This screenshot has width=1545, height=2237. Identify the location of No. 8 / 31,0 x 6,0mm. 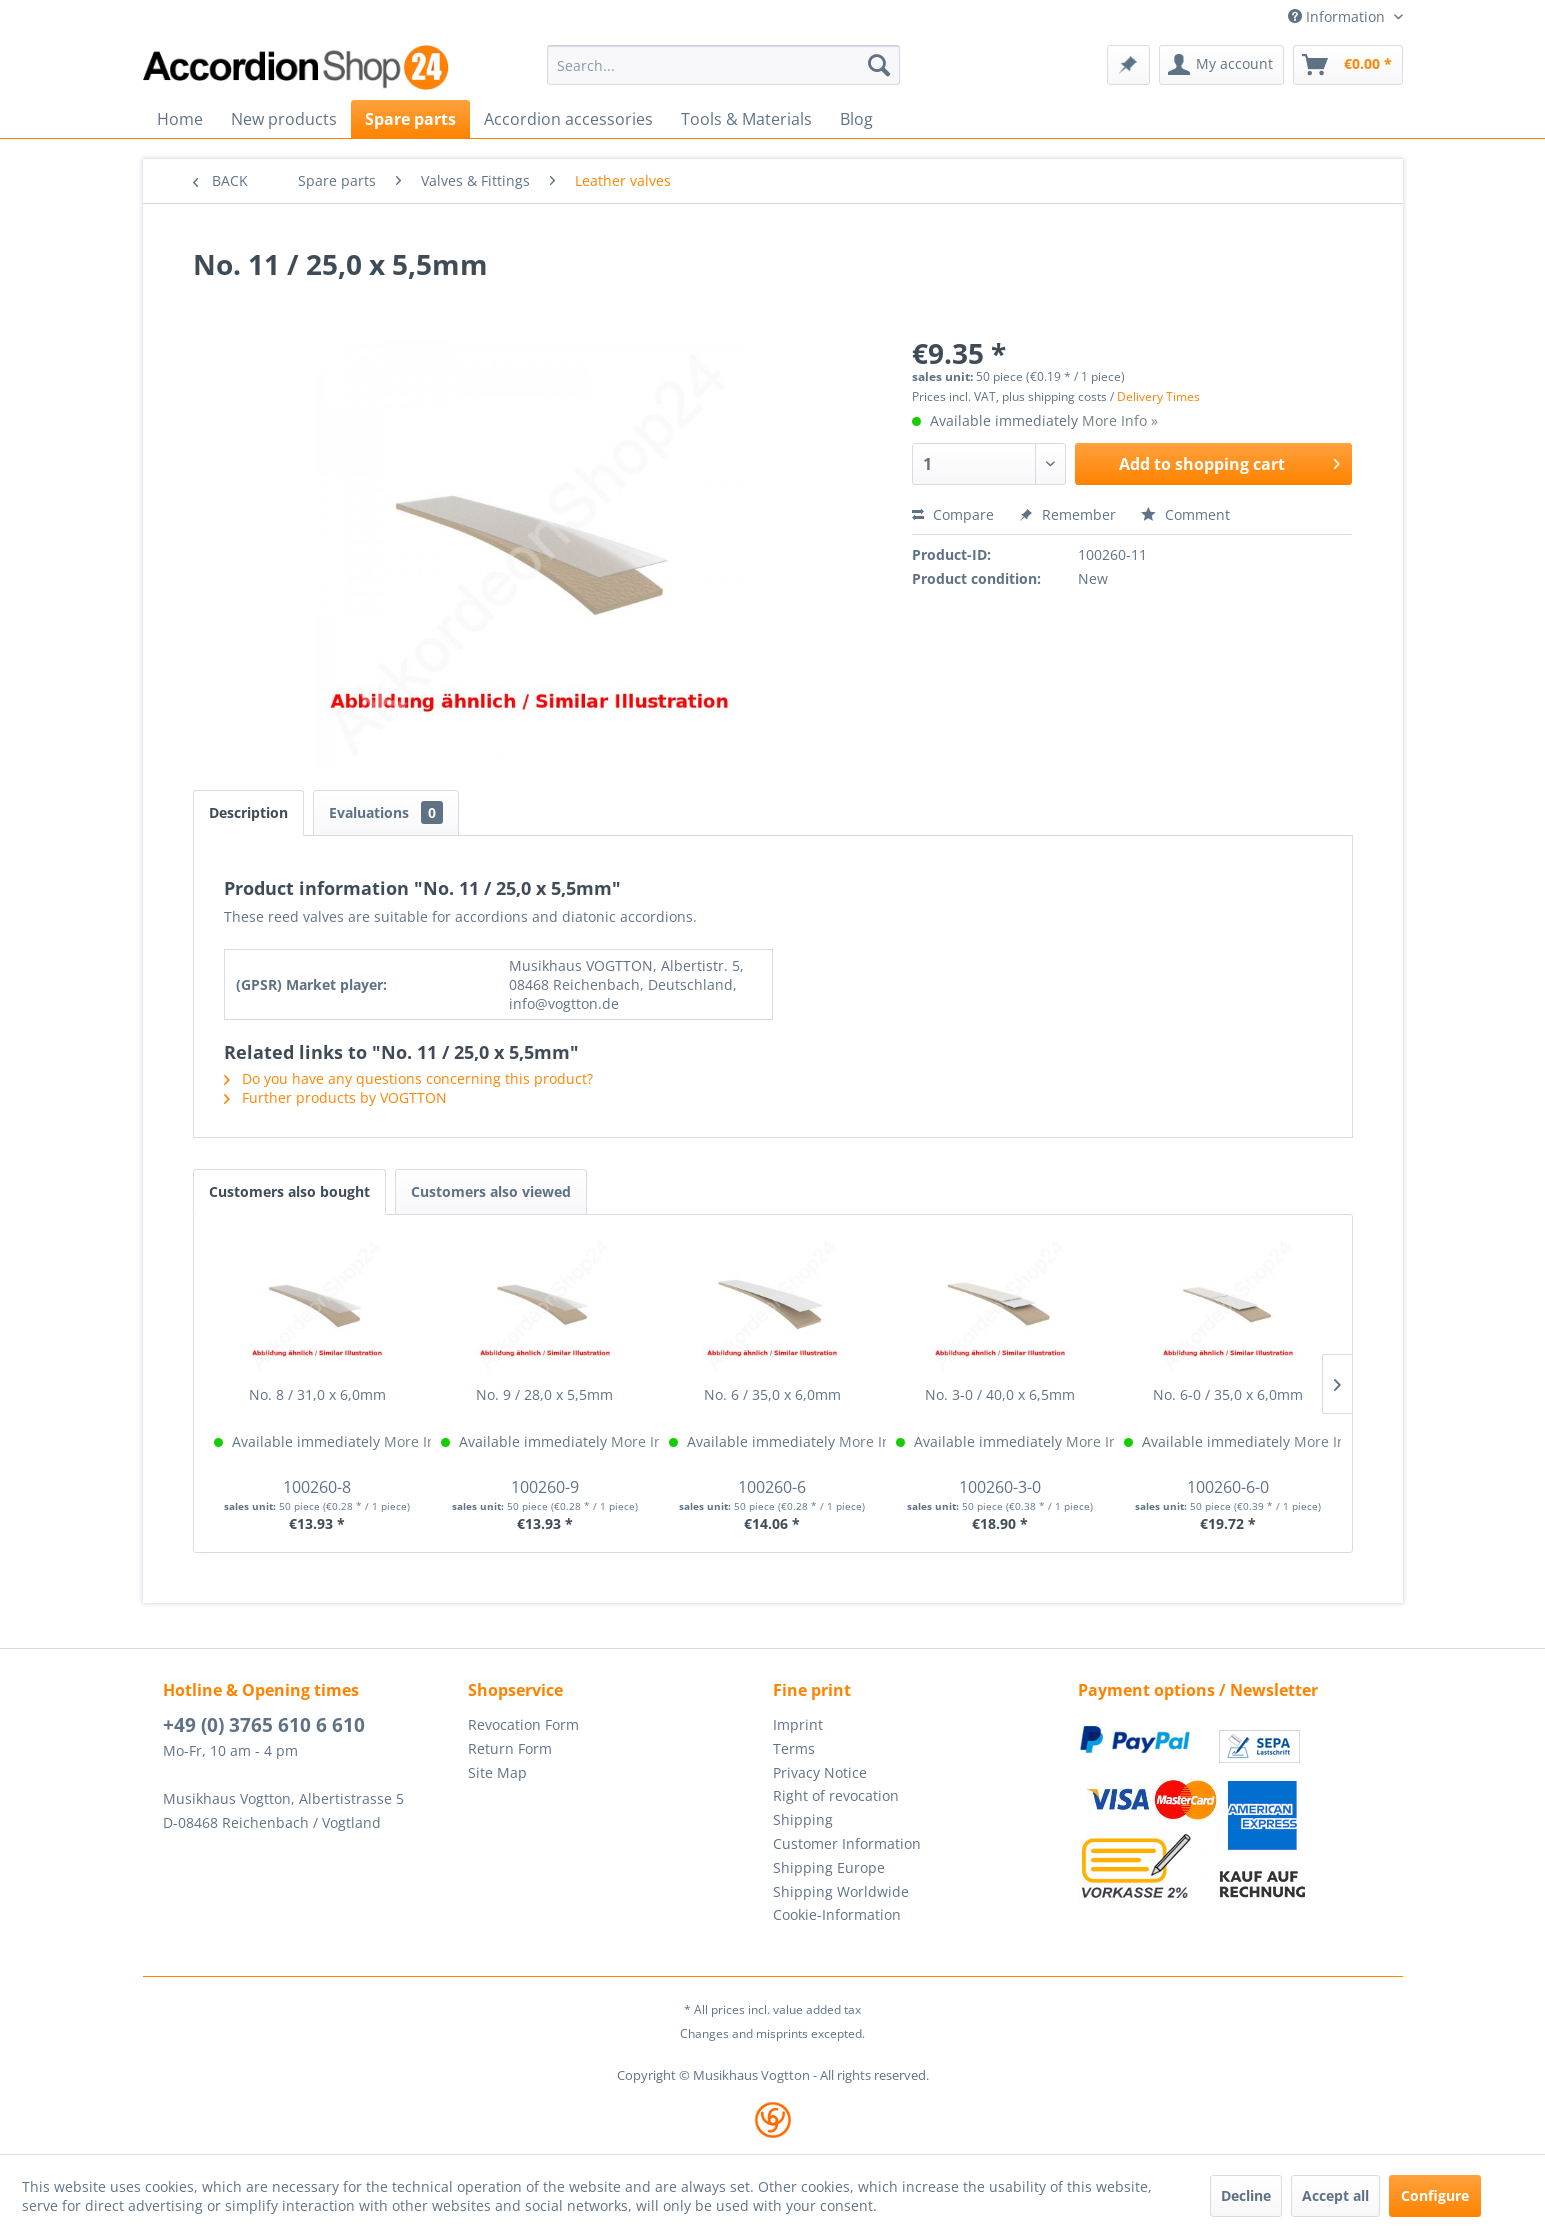
(317, 1394).